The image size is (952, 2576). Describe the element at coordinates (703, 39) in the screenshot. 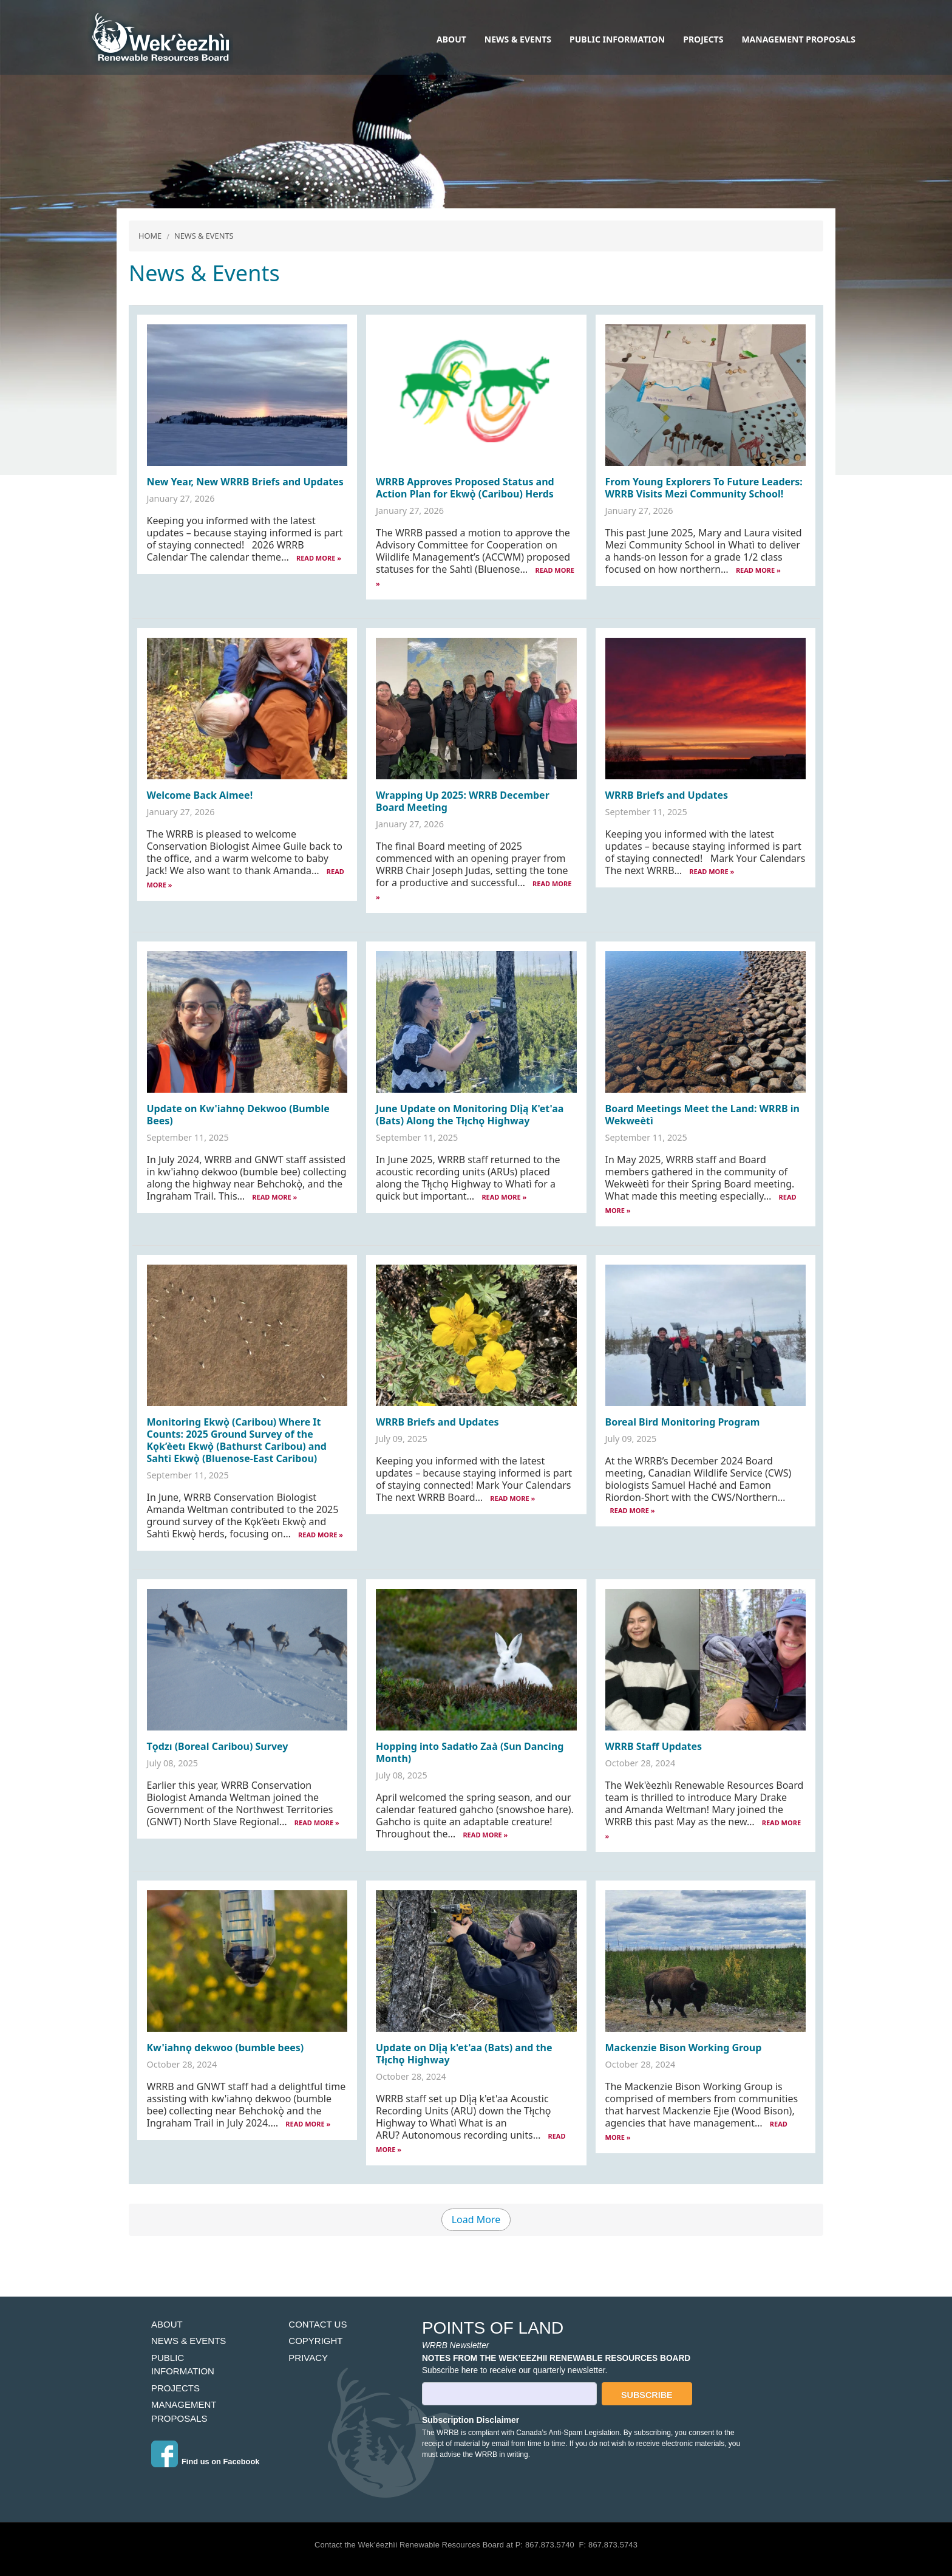

I see `Projects` at that location.